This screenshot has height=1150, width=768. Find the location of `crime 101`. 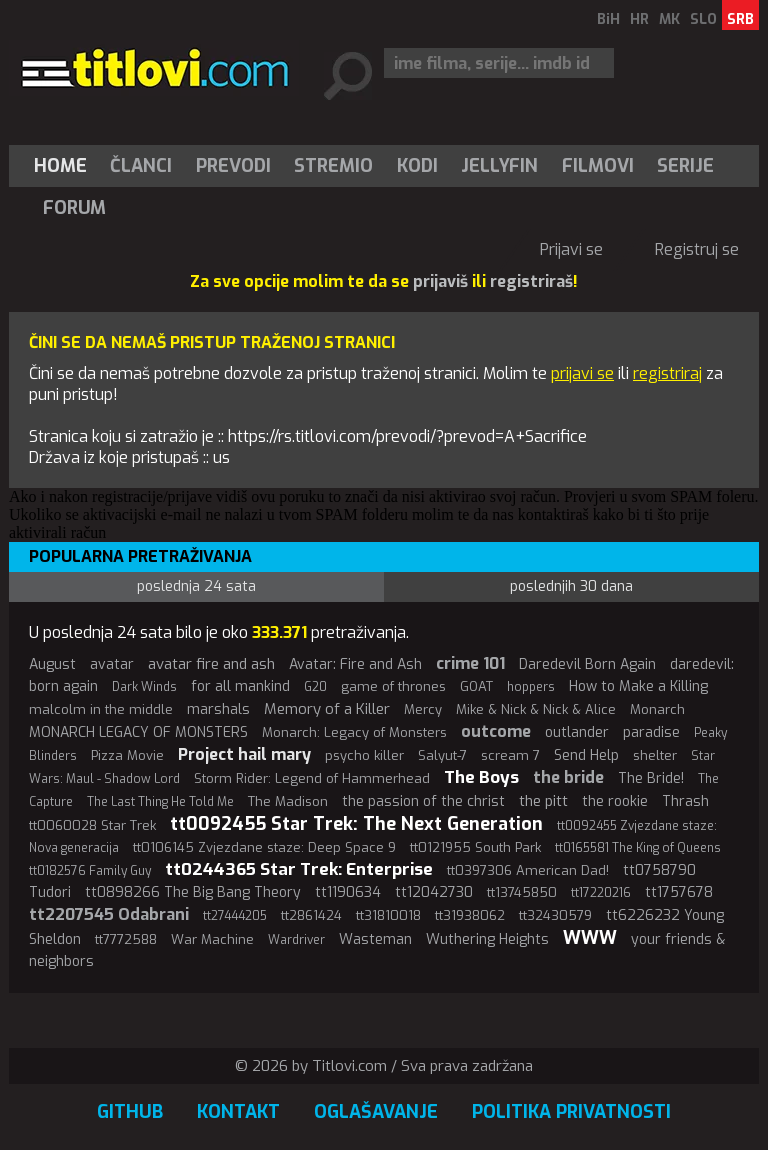

crime 101 is located at coordinates (470, 663).